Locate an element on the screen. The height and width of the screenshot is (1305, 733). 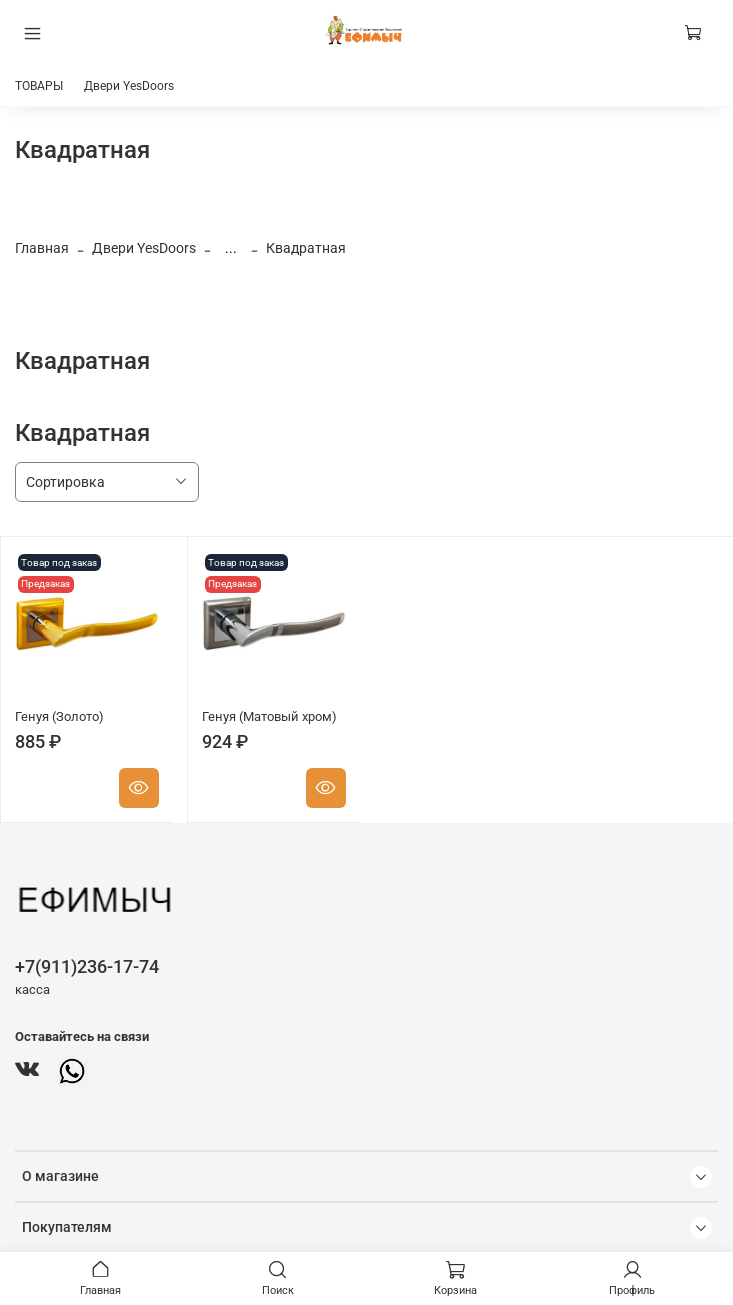
Генуя (Золото) is located at coordinates (59, 716).